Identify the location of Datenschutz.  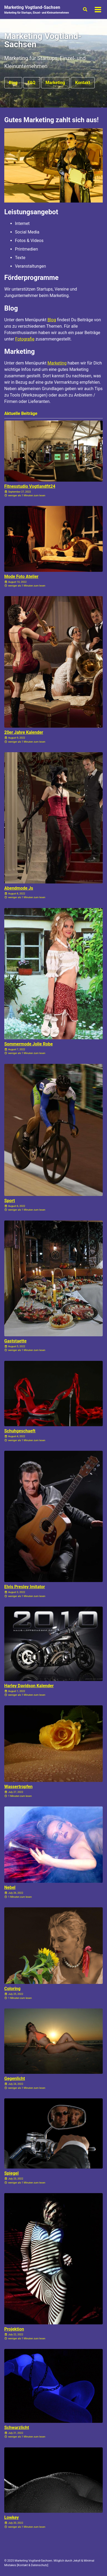
(39, 2565).